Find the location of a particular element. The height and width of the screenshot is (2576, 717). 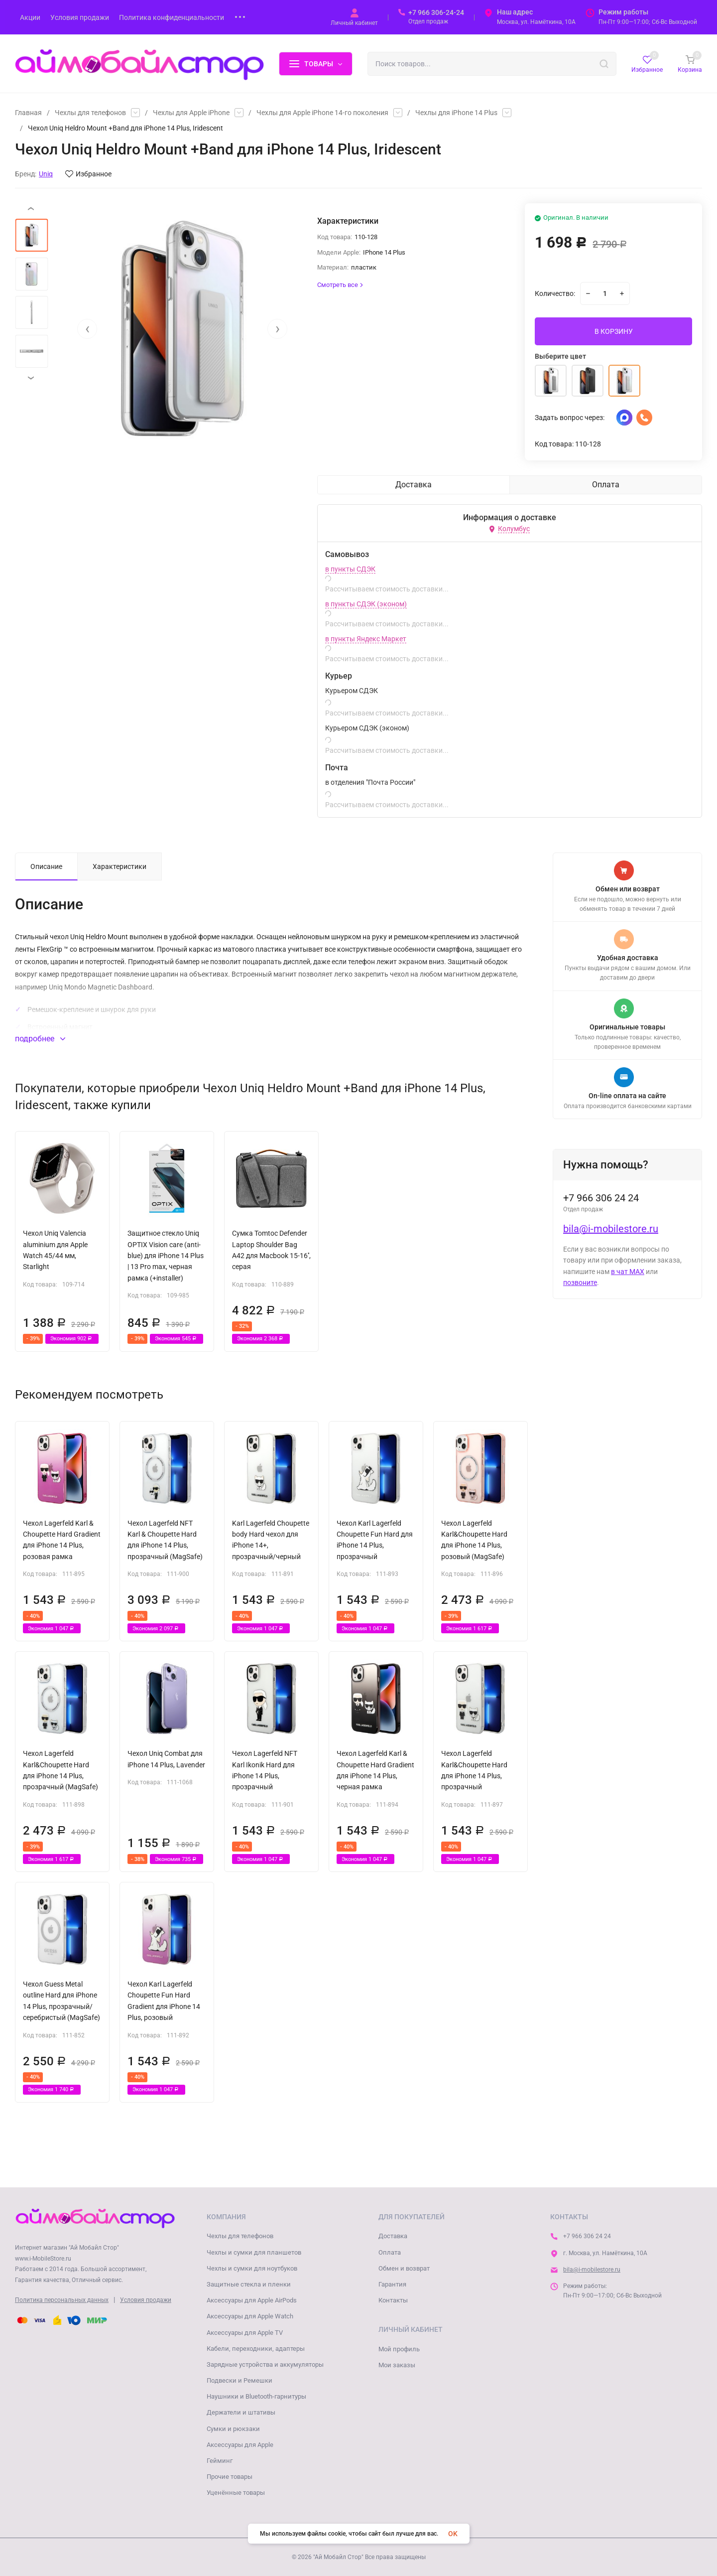

Оплата is located at coordinates (389, 2252).